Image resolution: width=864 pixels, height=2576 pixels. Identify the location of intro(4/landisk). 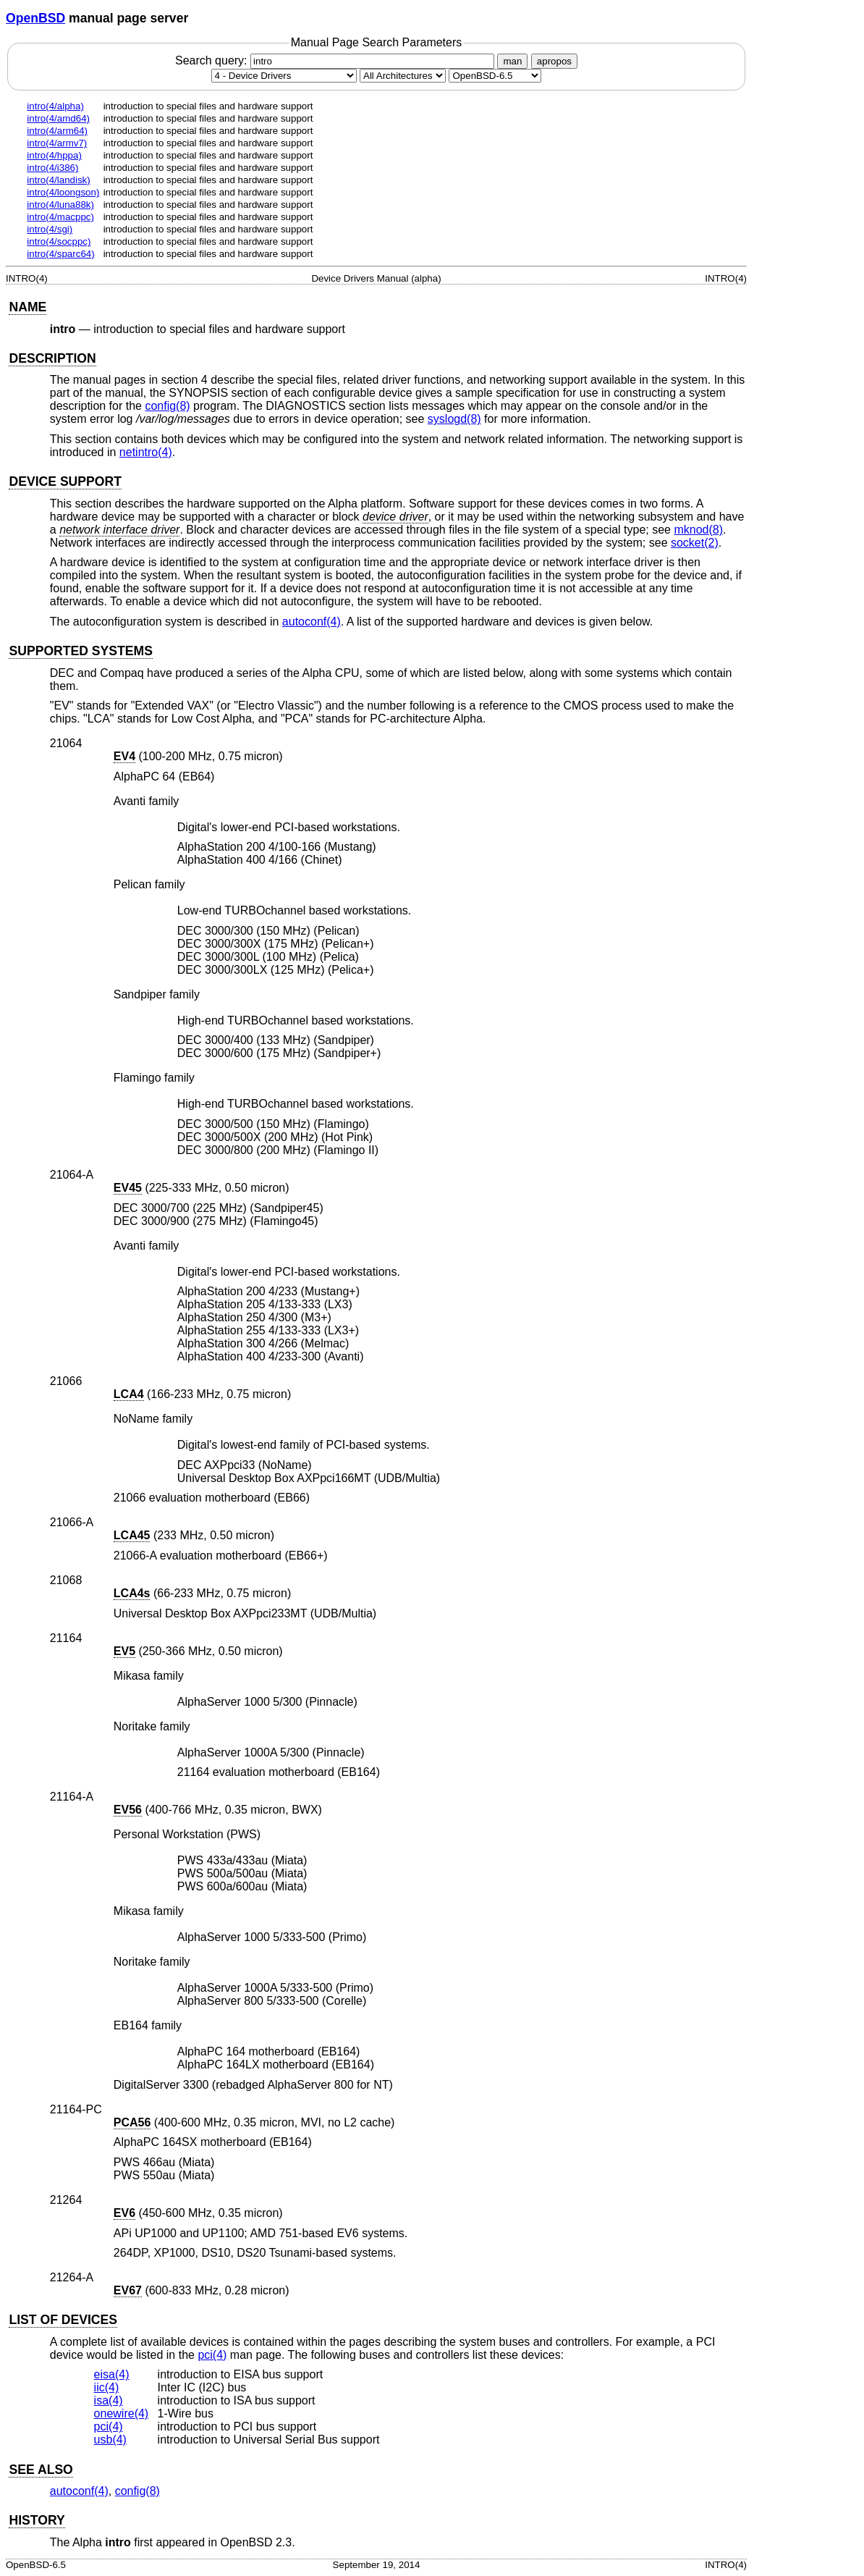
(58, 179).